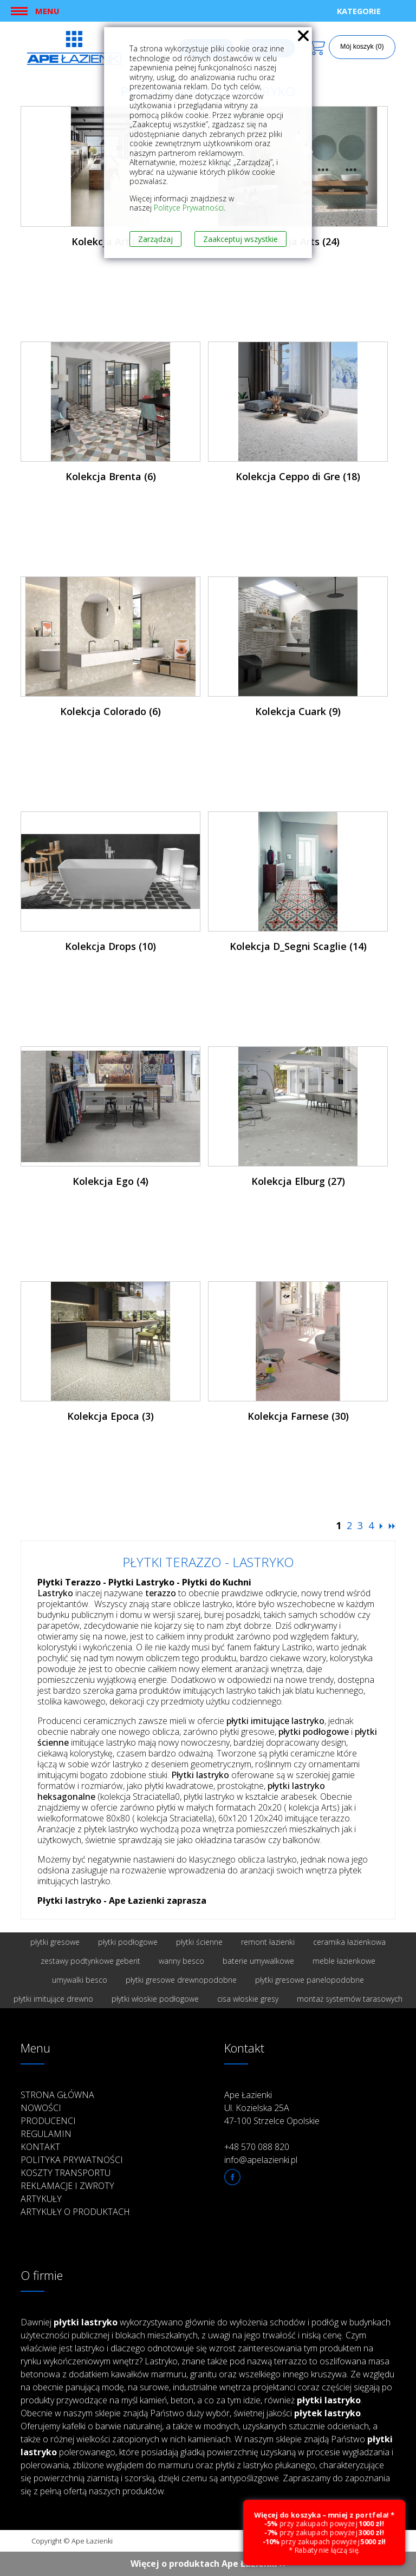  What do you see at coordinates (57, 2095) in the screenshot?
I see `Strona główna` at bounding box center [57, 2095].